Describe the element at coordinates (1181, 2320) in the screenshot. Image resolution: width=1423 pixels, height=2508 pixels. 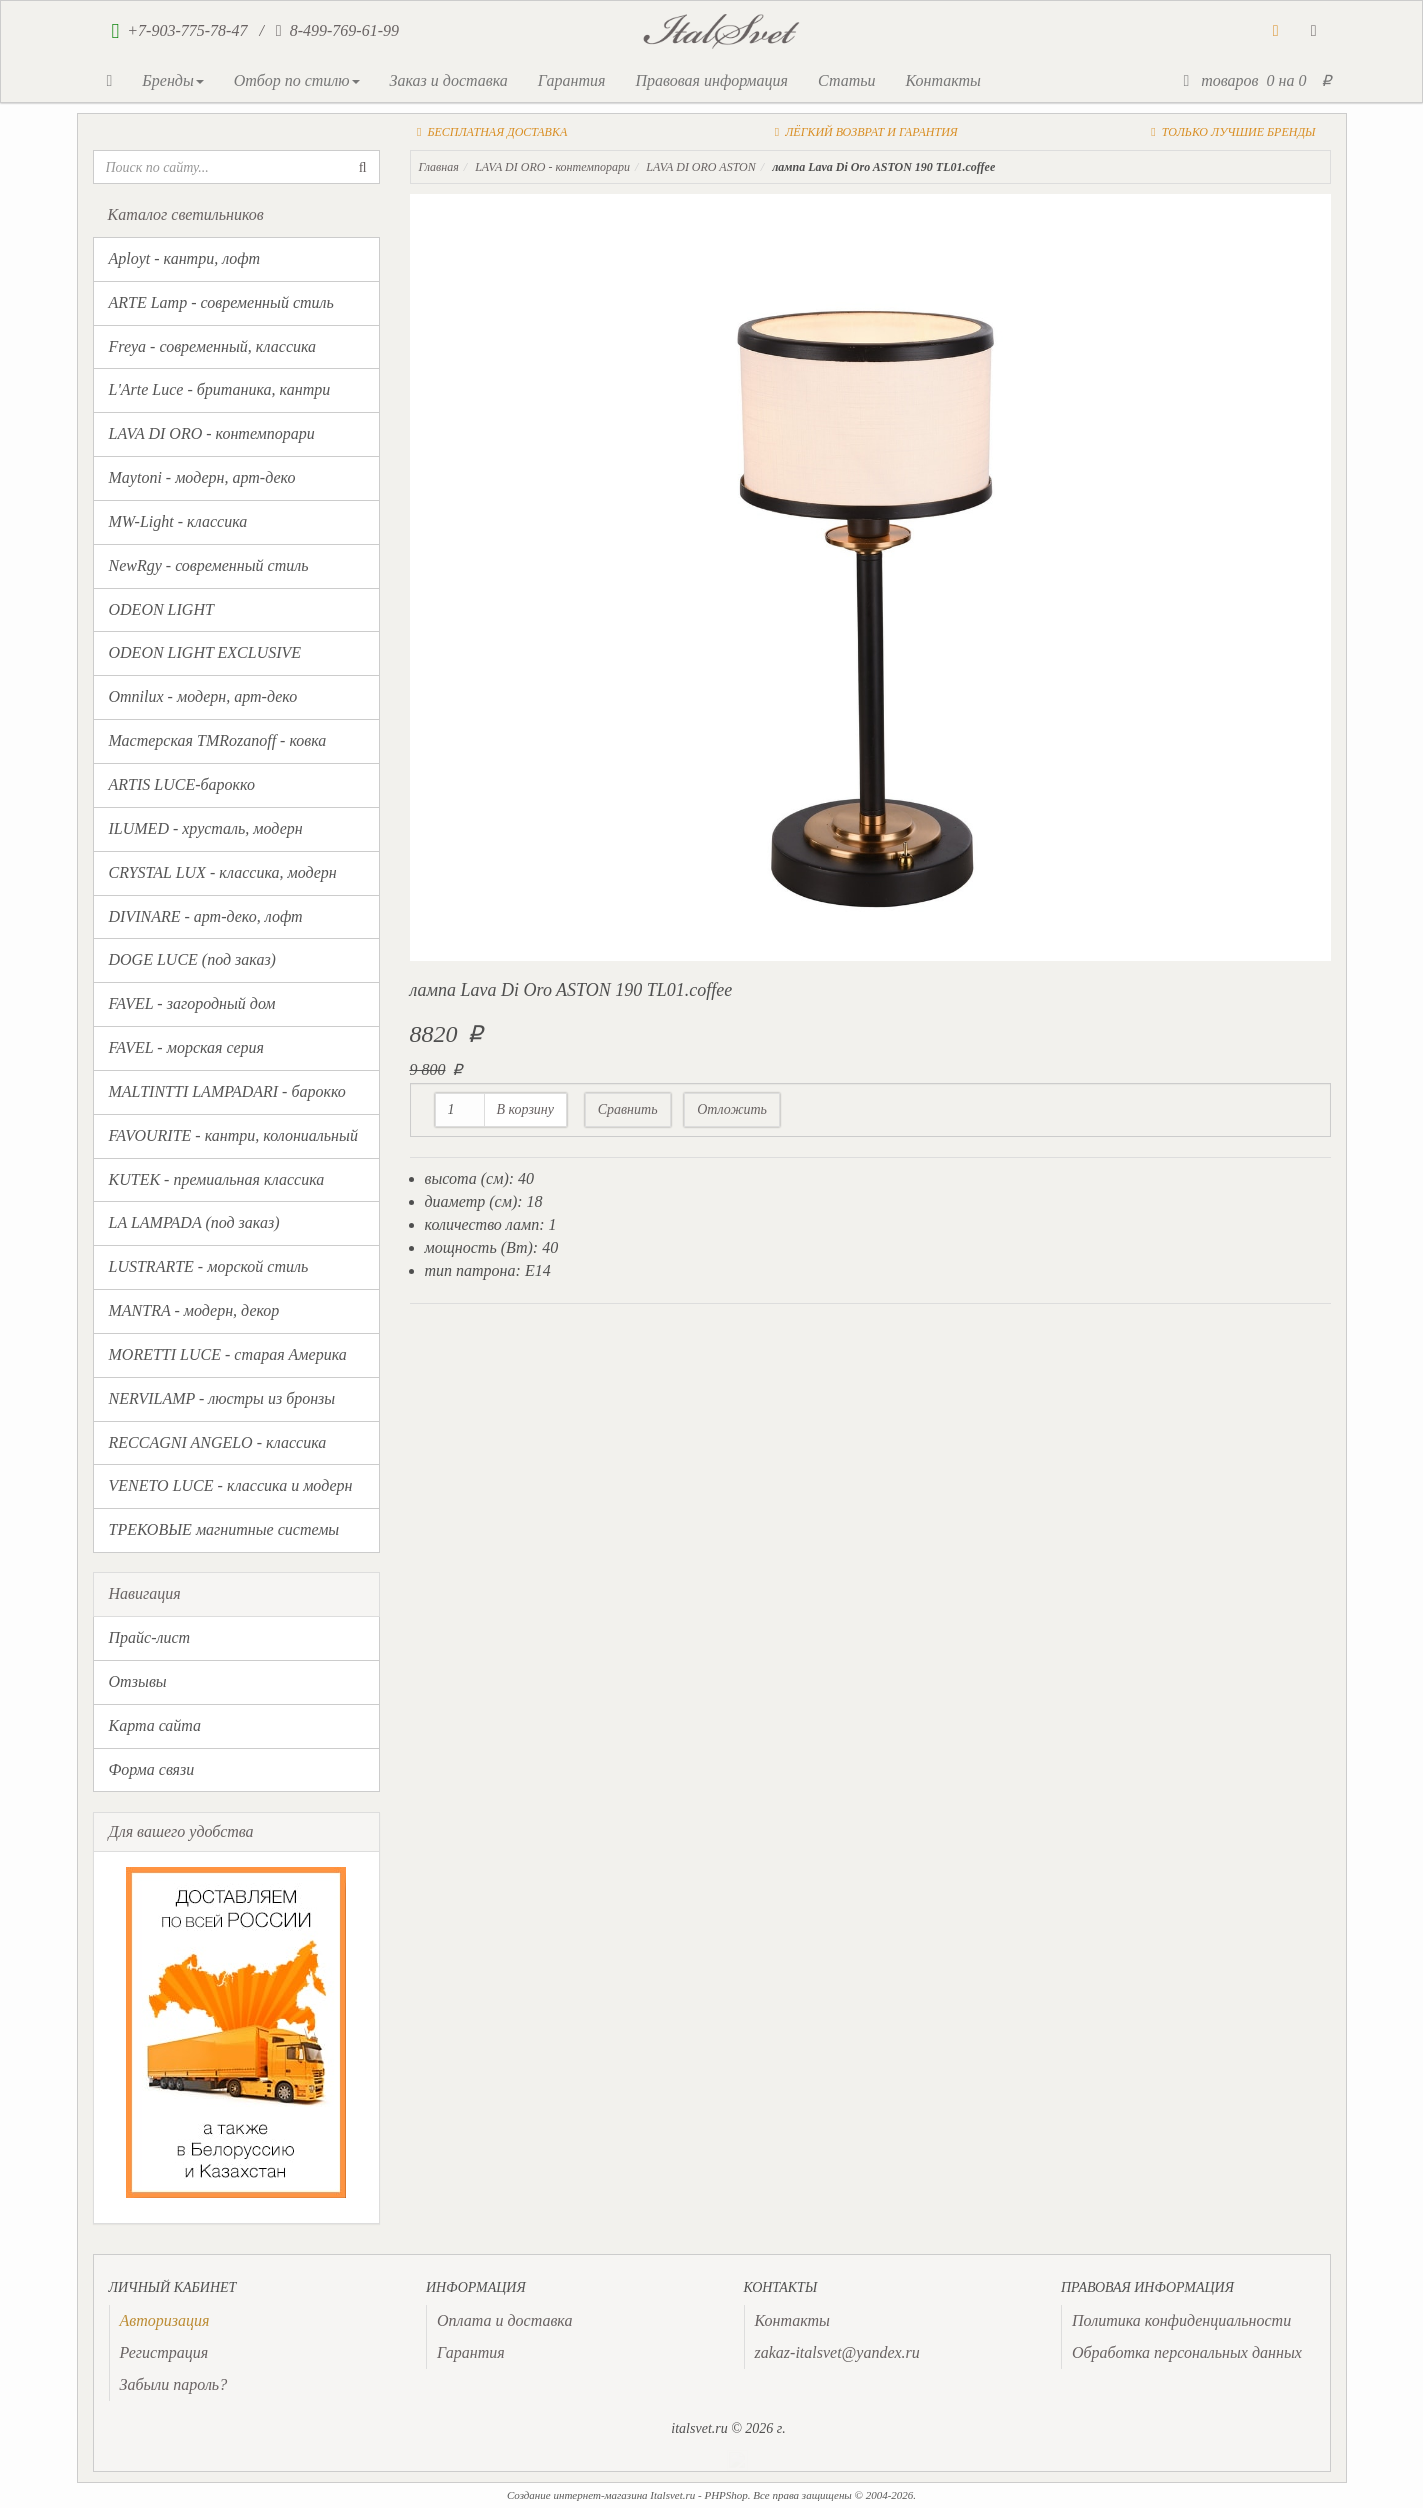
I see `Политика конфиденциальности` at that location.